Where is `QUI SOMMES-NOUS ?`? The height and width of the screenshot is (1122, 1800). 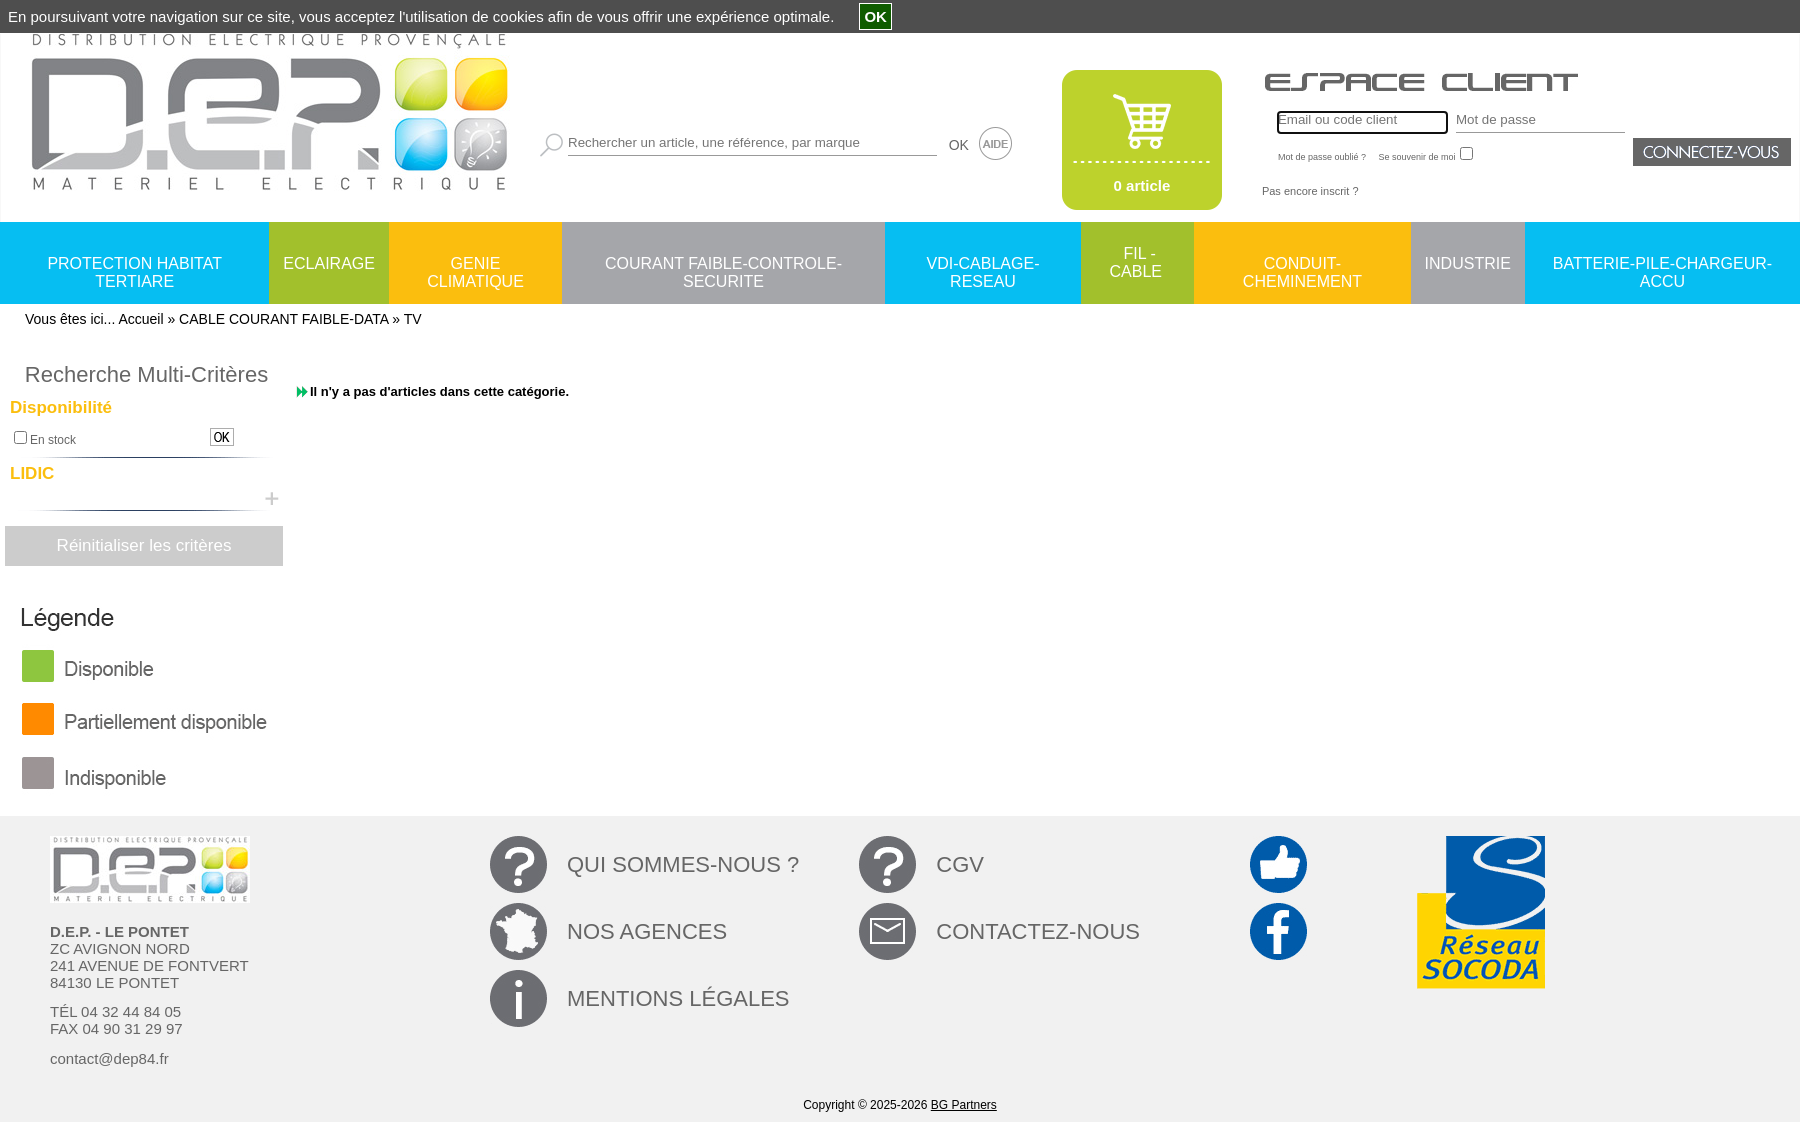 QUI SOMMES-NOUS ? is located at coordinates (683, 864).